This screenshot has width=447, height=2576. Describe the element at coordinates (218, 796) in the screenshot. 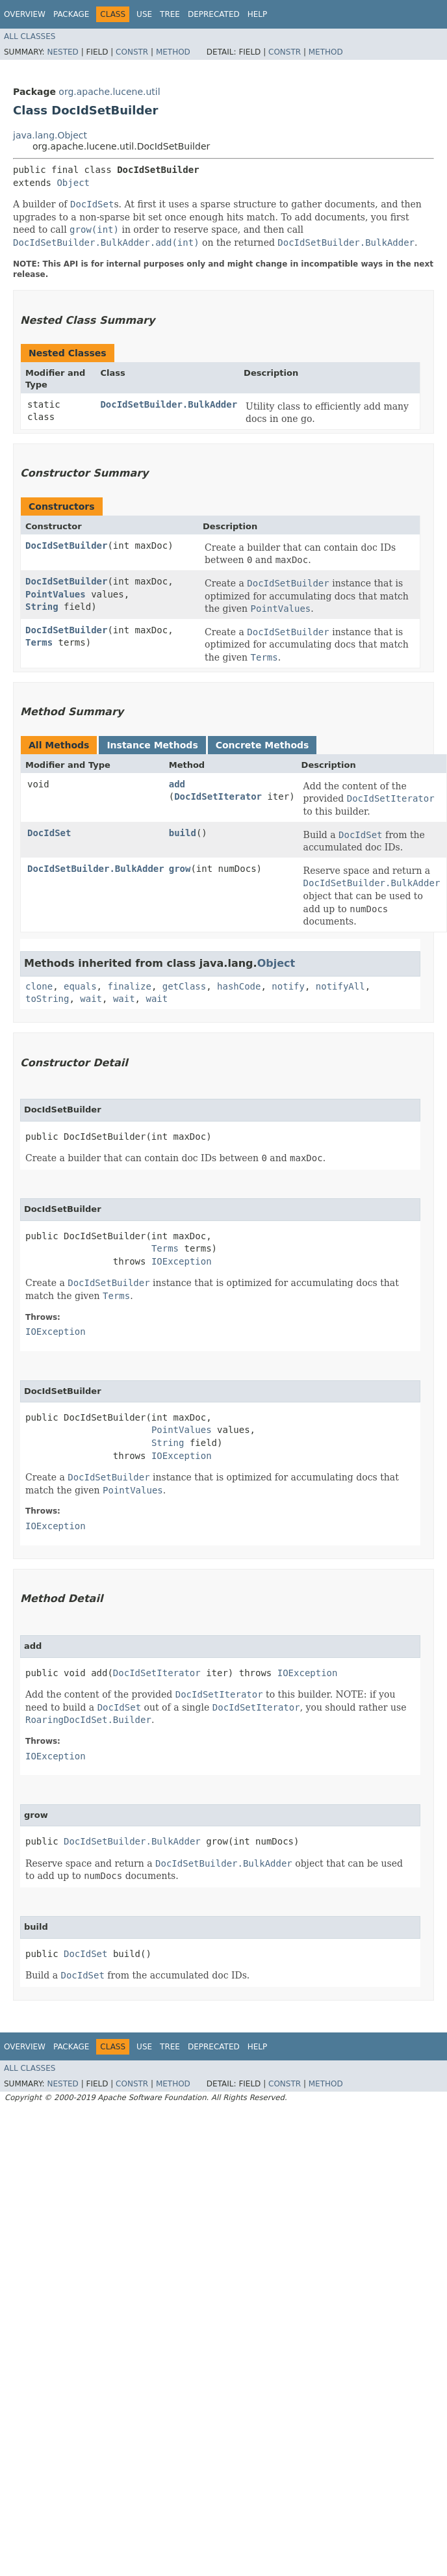

I see `DocIdSetIterator` at that location.